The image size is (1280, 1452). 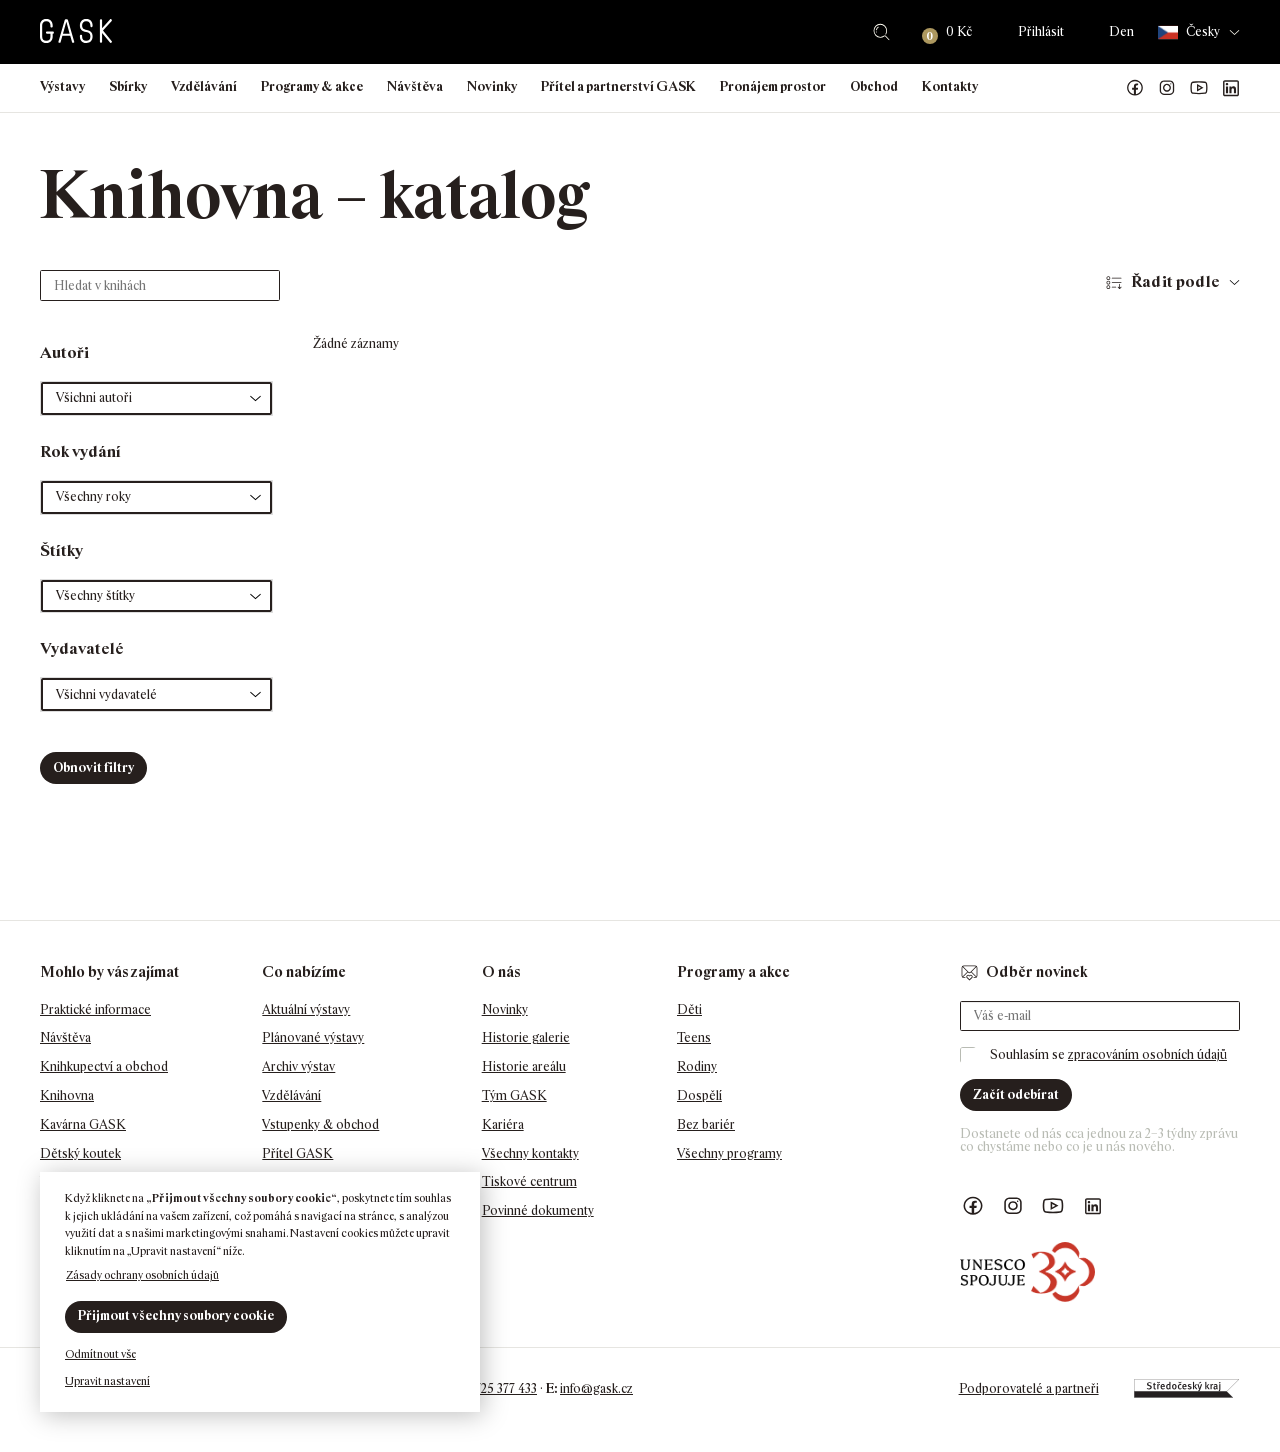 What do you see at coordinates (881, 32) in the screenshot?
I see `Hledat` at bounding box center [881, 32].